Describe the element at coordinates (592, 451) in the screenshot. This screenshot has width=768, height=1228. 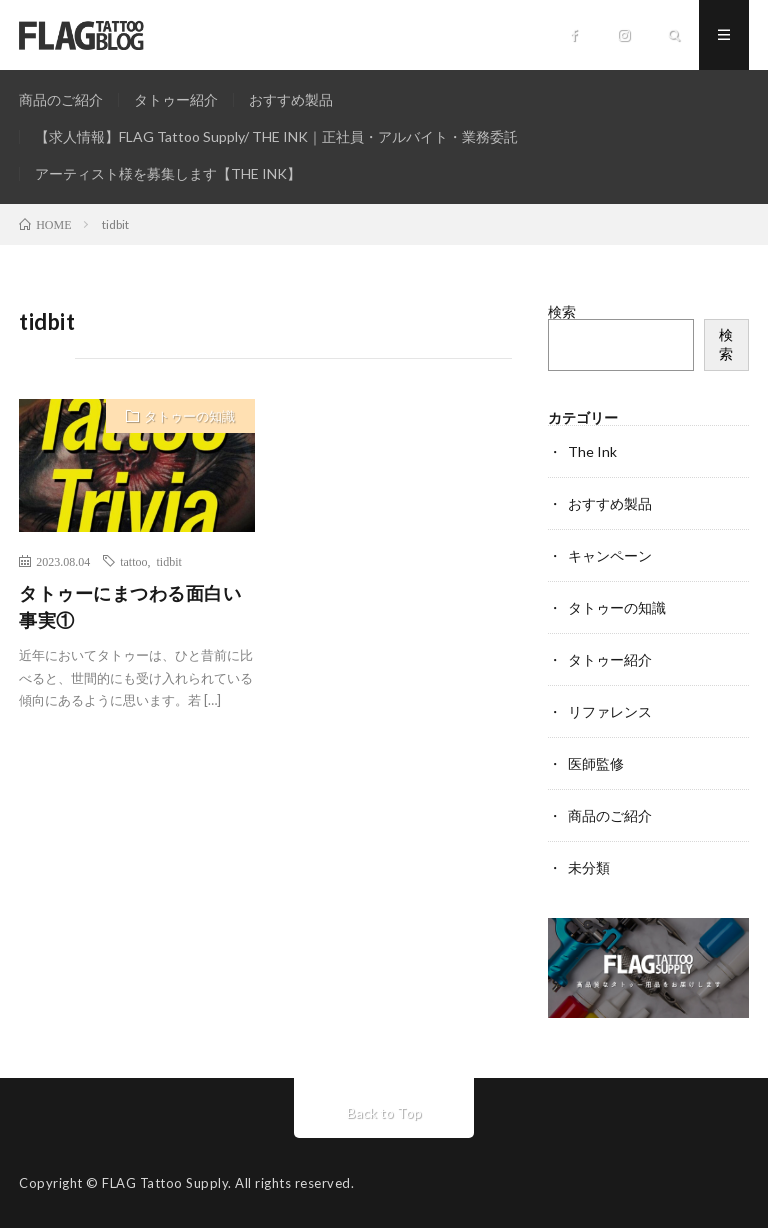
I see `The Ink` at that location.